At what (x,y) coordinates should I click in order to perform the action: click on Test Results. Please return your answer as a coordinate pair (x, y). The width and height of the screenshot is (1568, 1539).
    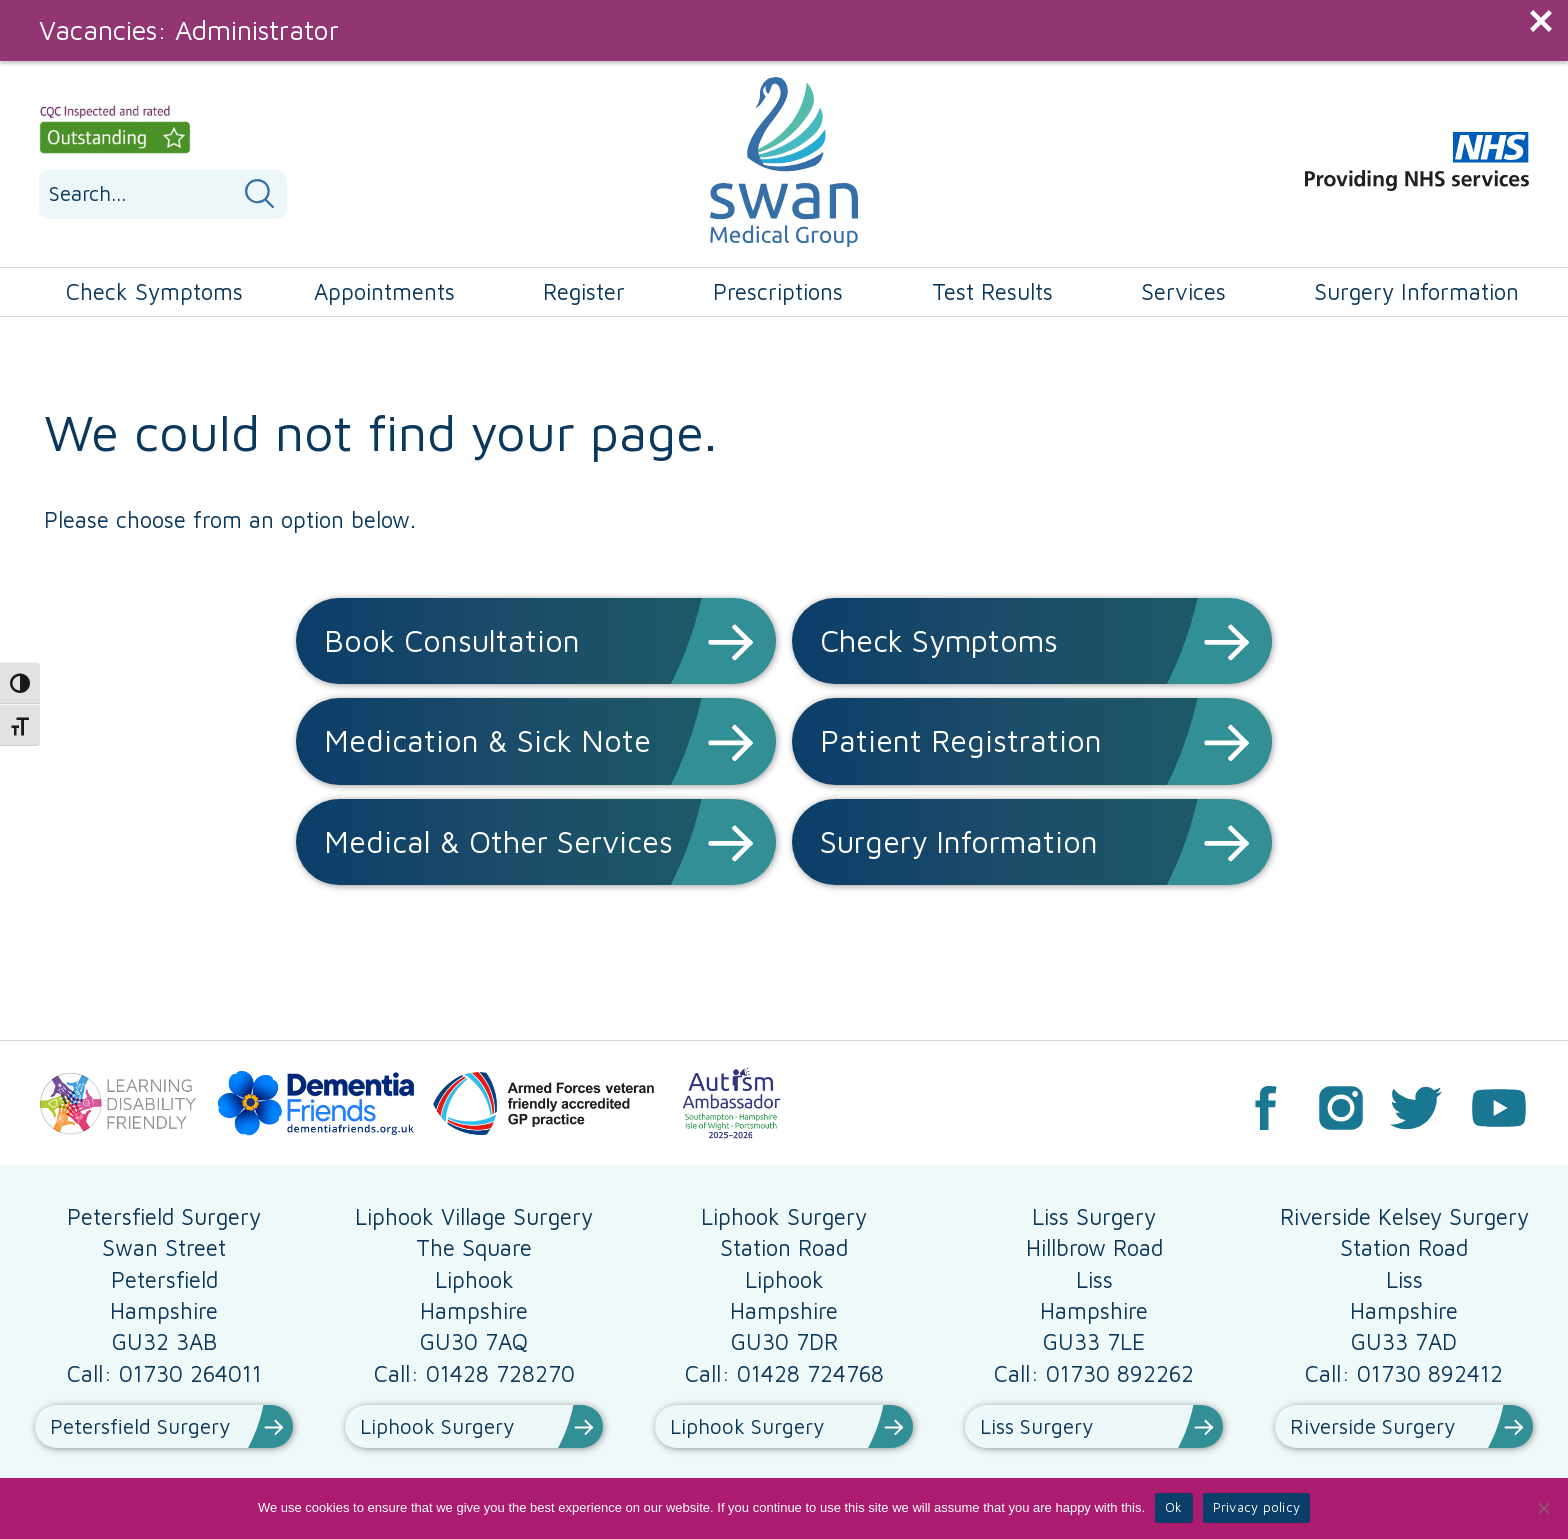
    Looking at the image, I should click on (992, 291).